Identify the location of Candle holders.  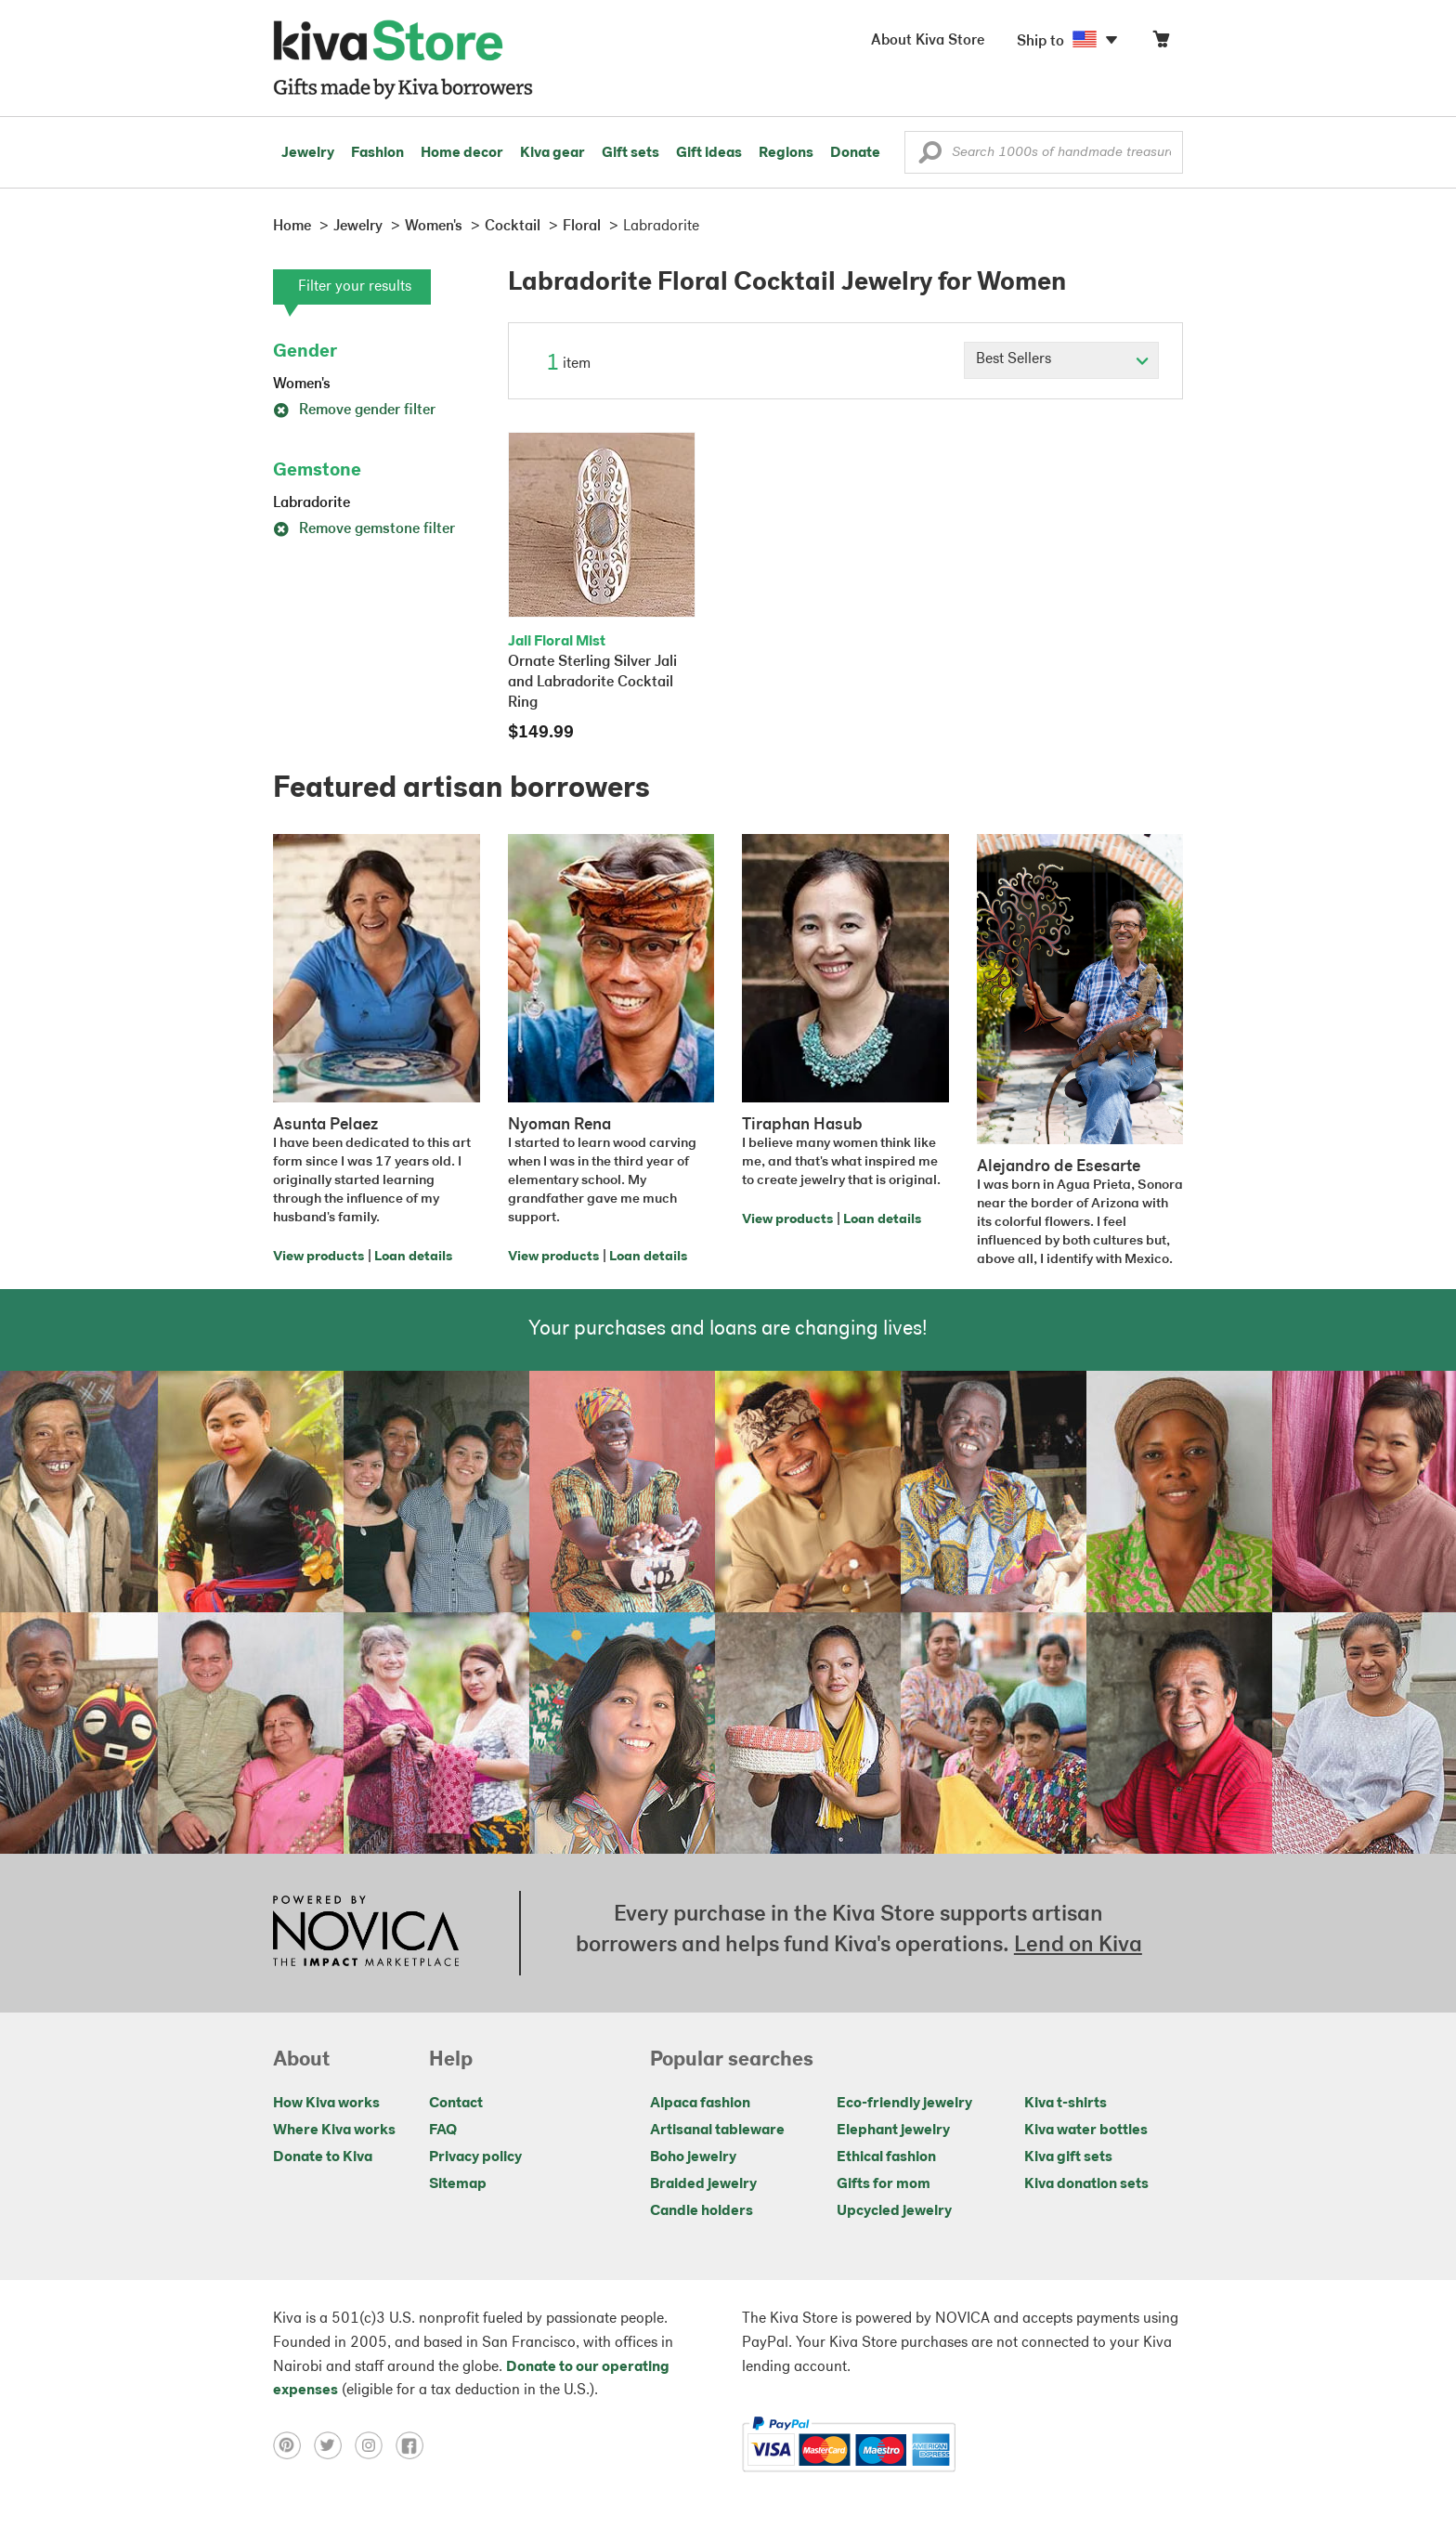
(701, 2211).